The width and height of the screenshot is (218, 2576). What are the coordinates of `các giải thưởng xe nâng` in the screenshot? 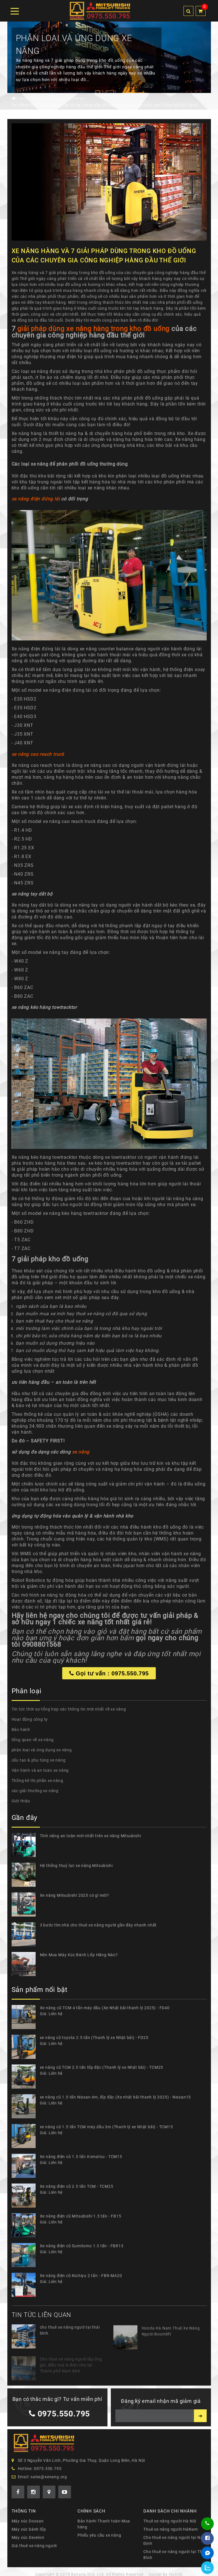 It's located at (35, 1790).